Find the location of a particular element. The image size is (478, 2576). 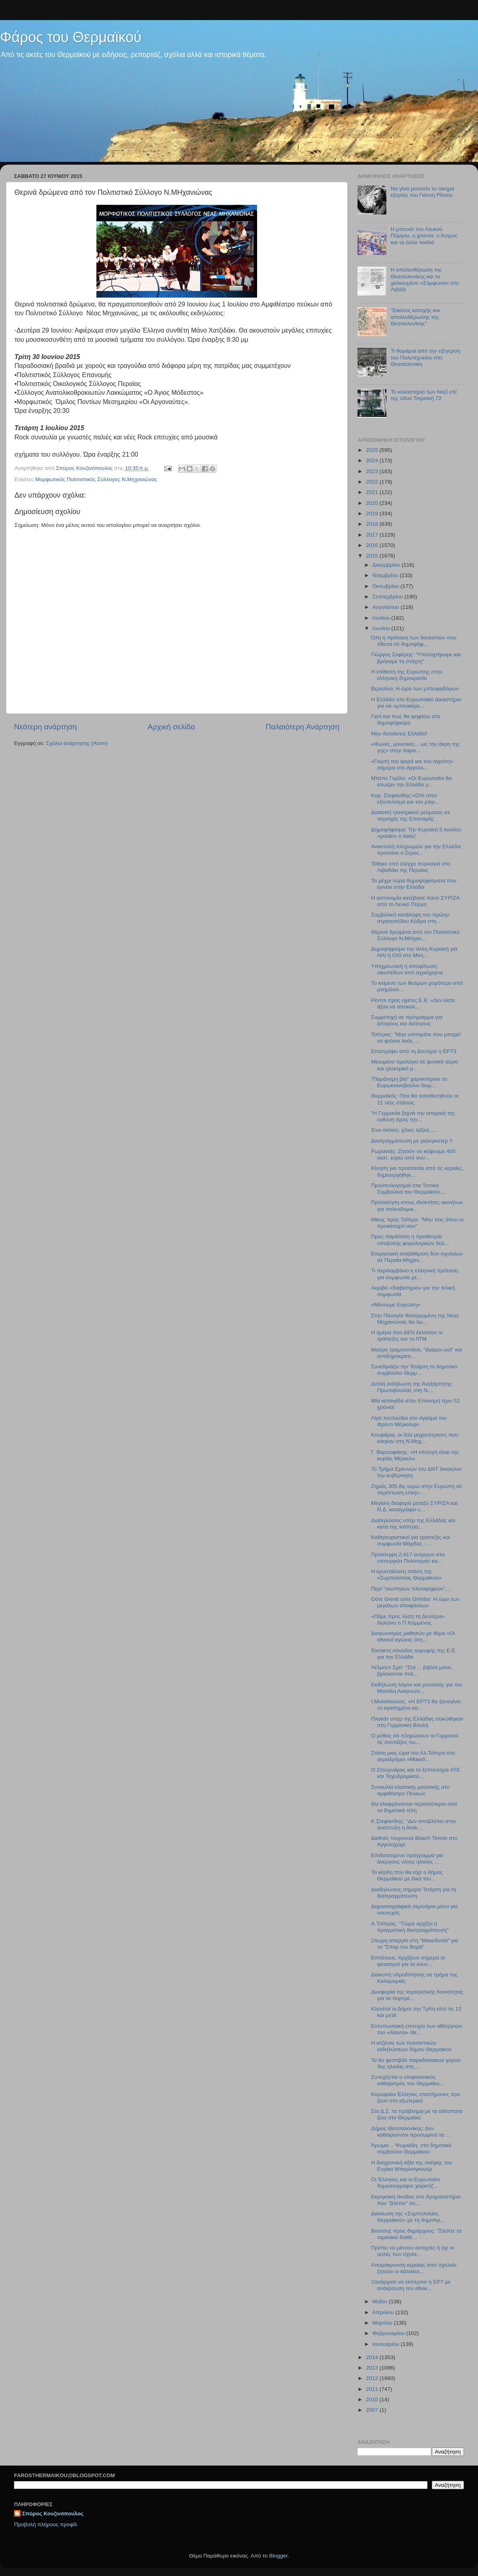

Η κρυστάλλινη στάση της «Συμπολιτείας Θερμαϊκού» is located at coordinates (406, 1574).